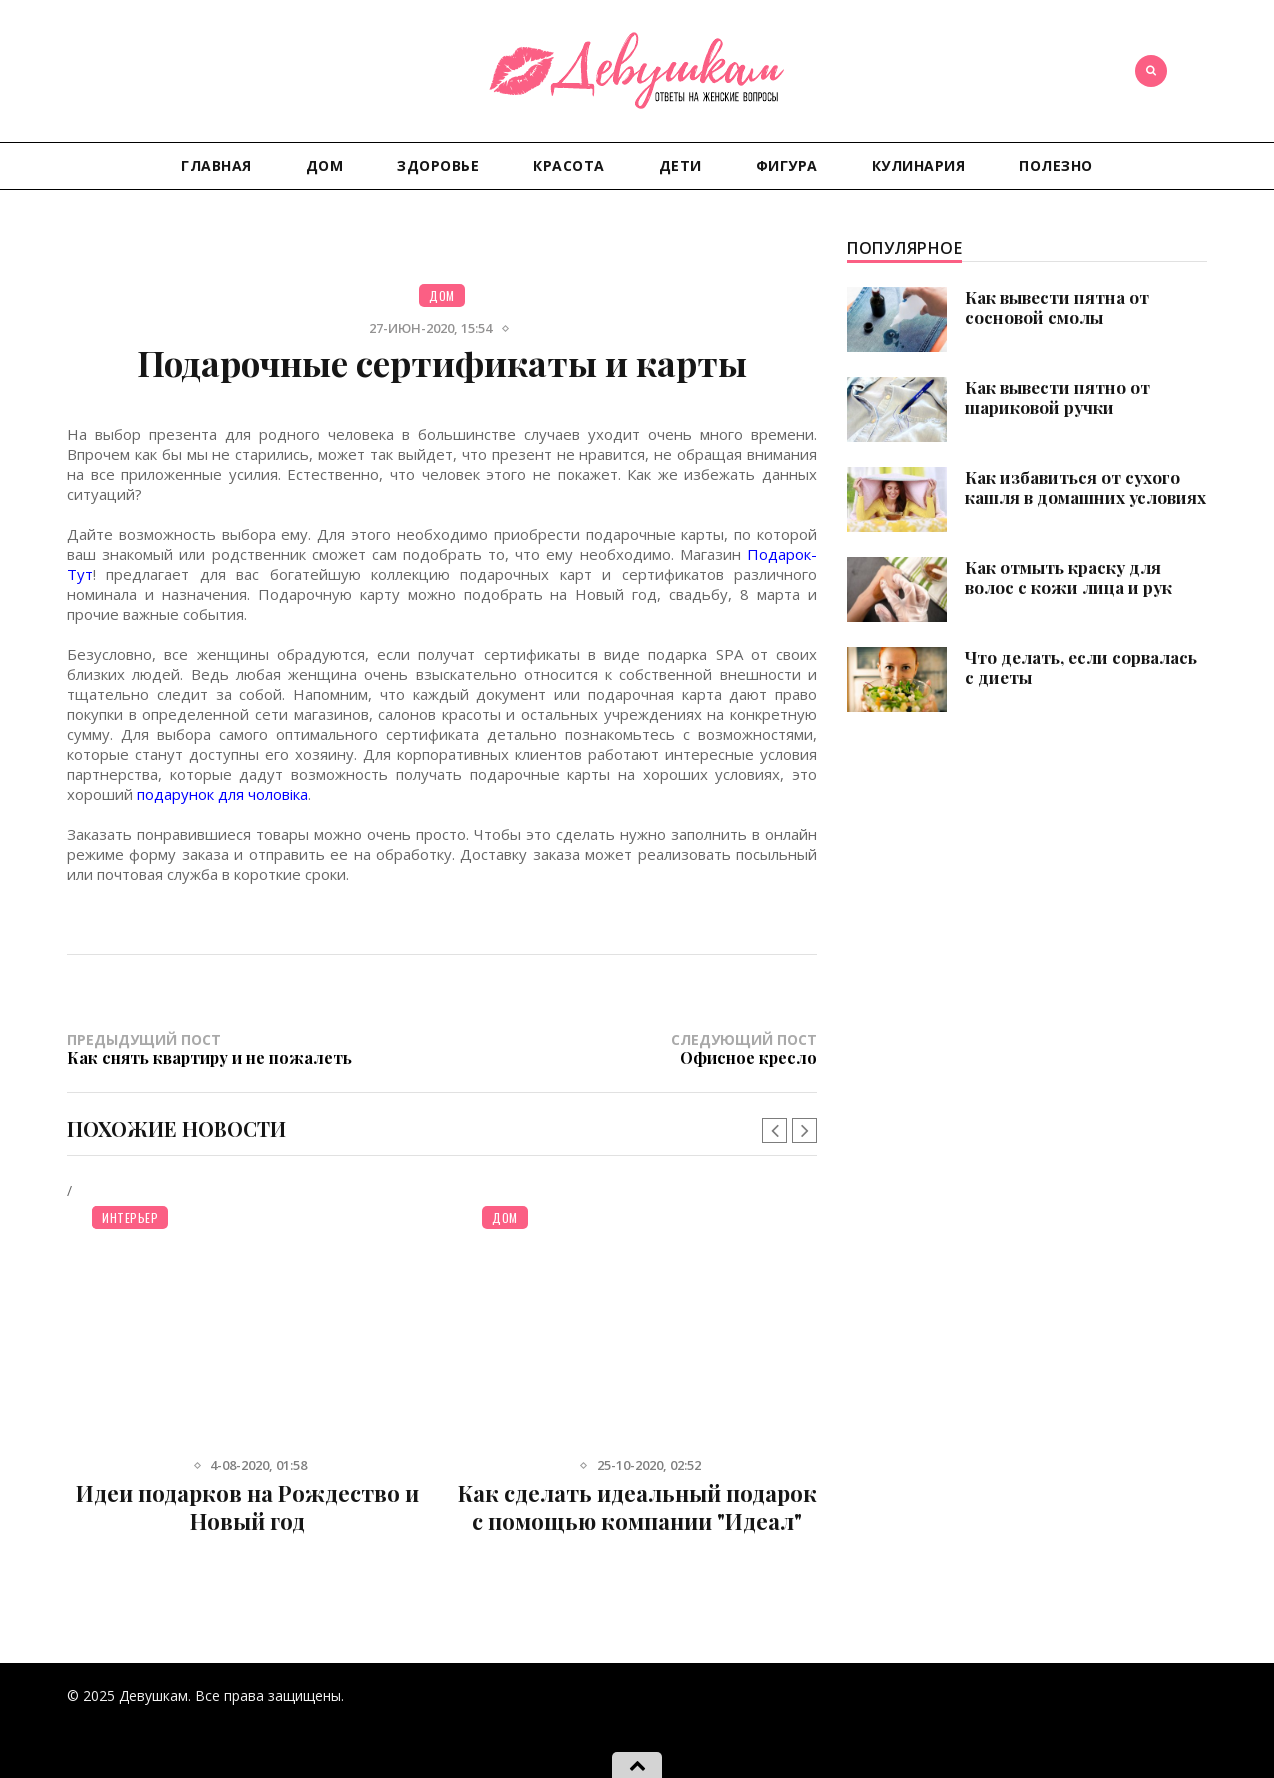 This screenshot has height=1778, width=1274. Describe the element at coordinates (325, 165) in the screenshot. I see `Дом` at that location.